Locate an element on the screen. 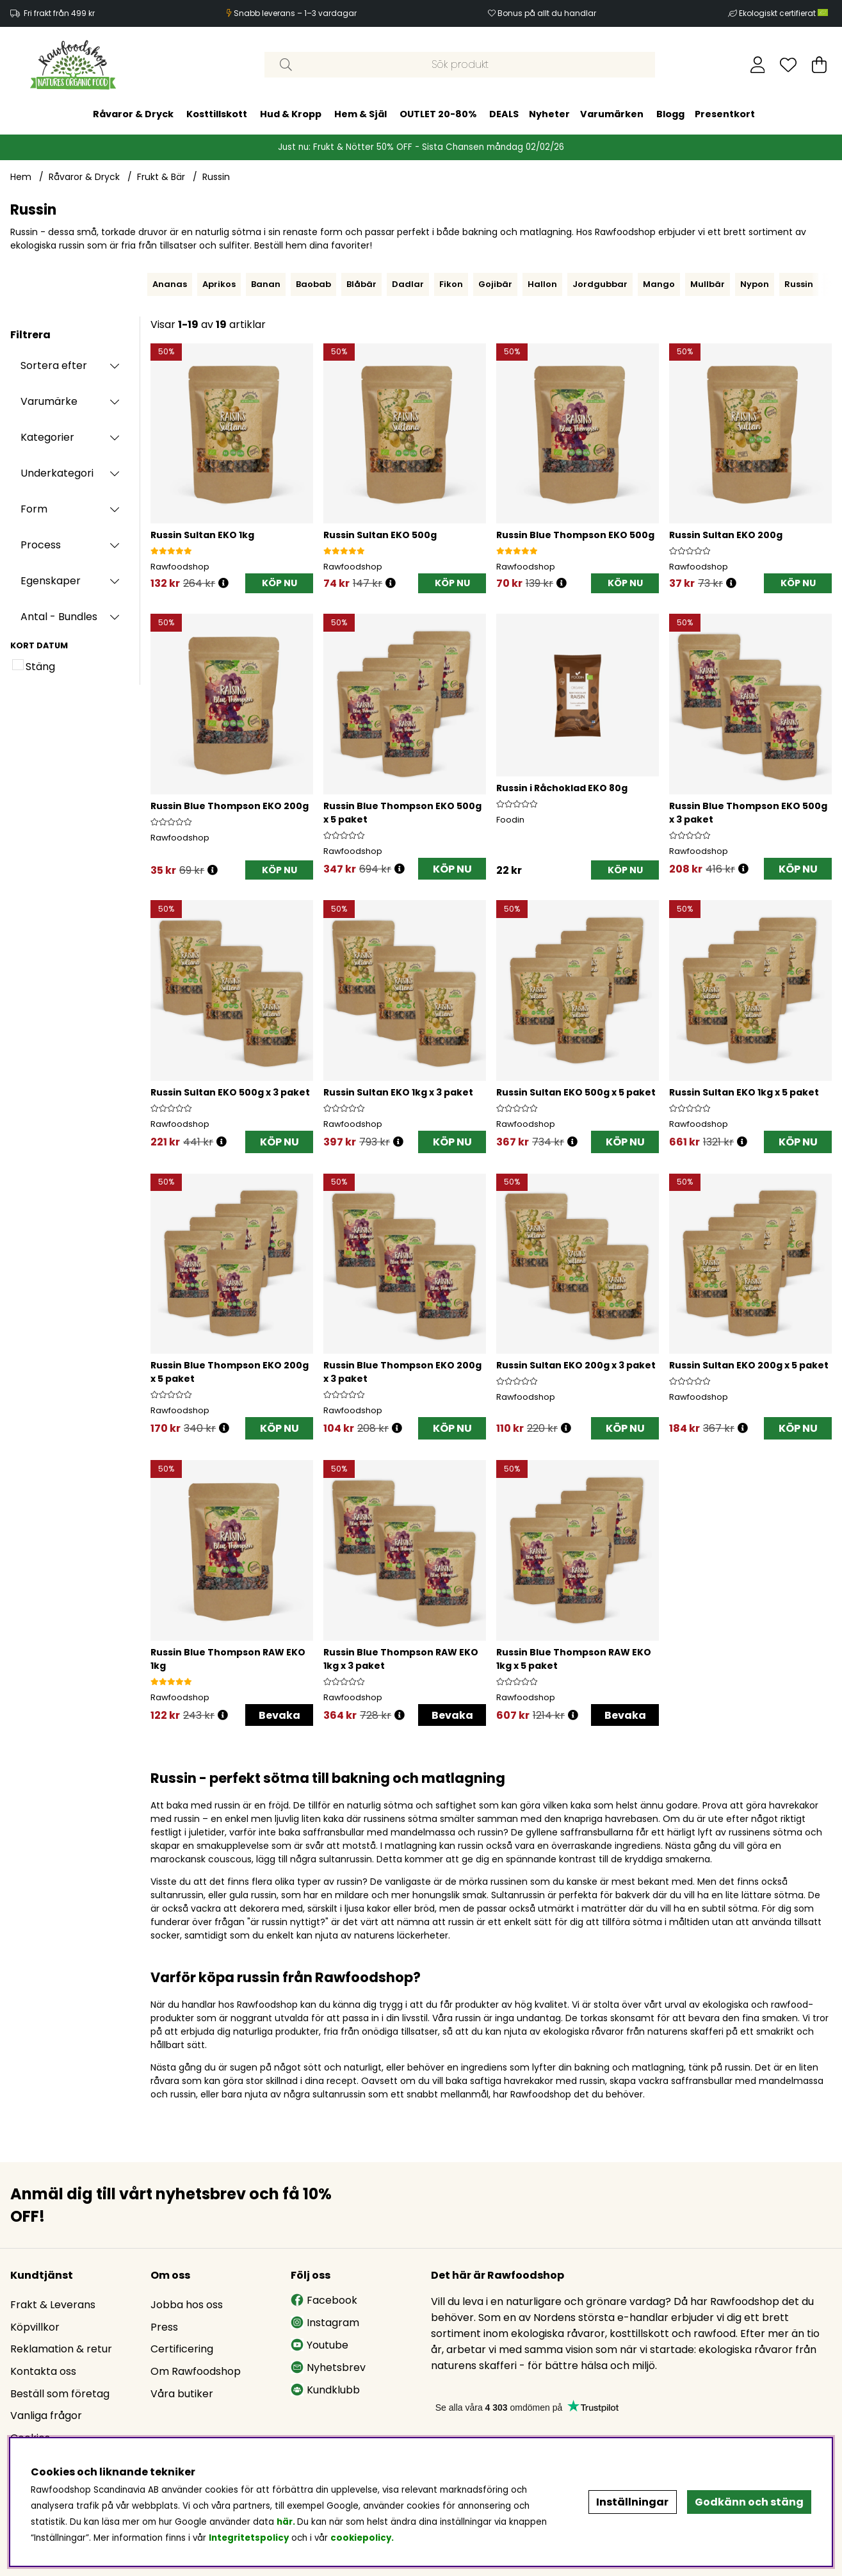 The image size is (842, 2576). Integritetspolicy is located at coordinates (249, 2538).